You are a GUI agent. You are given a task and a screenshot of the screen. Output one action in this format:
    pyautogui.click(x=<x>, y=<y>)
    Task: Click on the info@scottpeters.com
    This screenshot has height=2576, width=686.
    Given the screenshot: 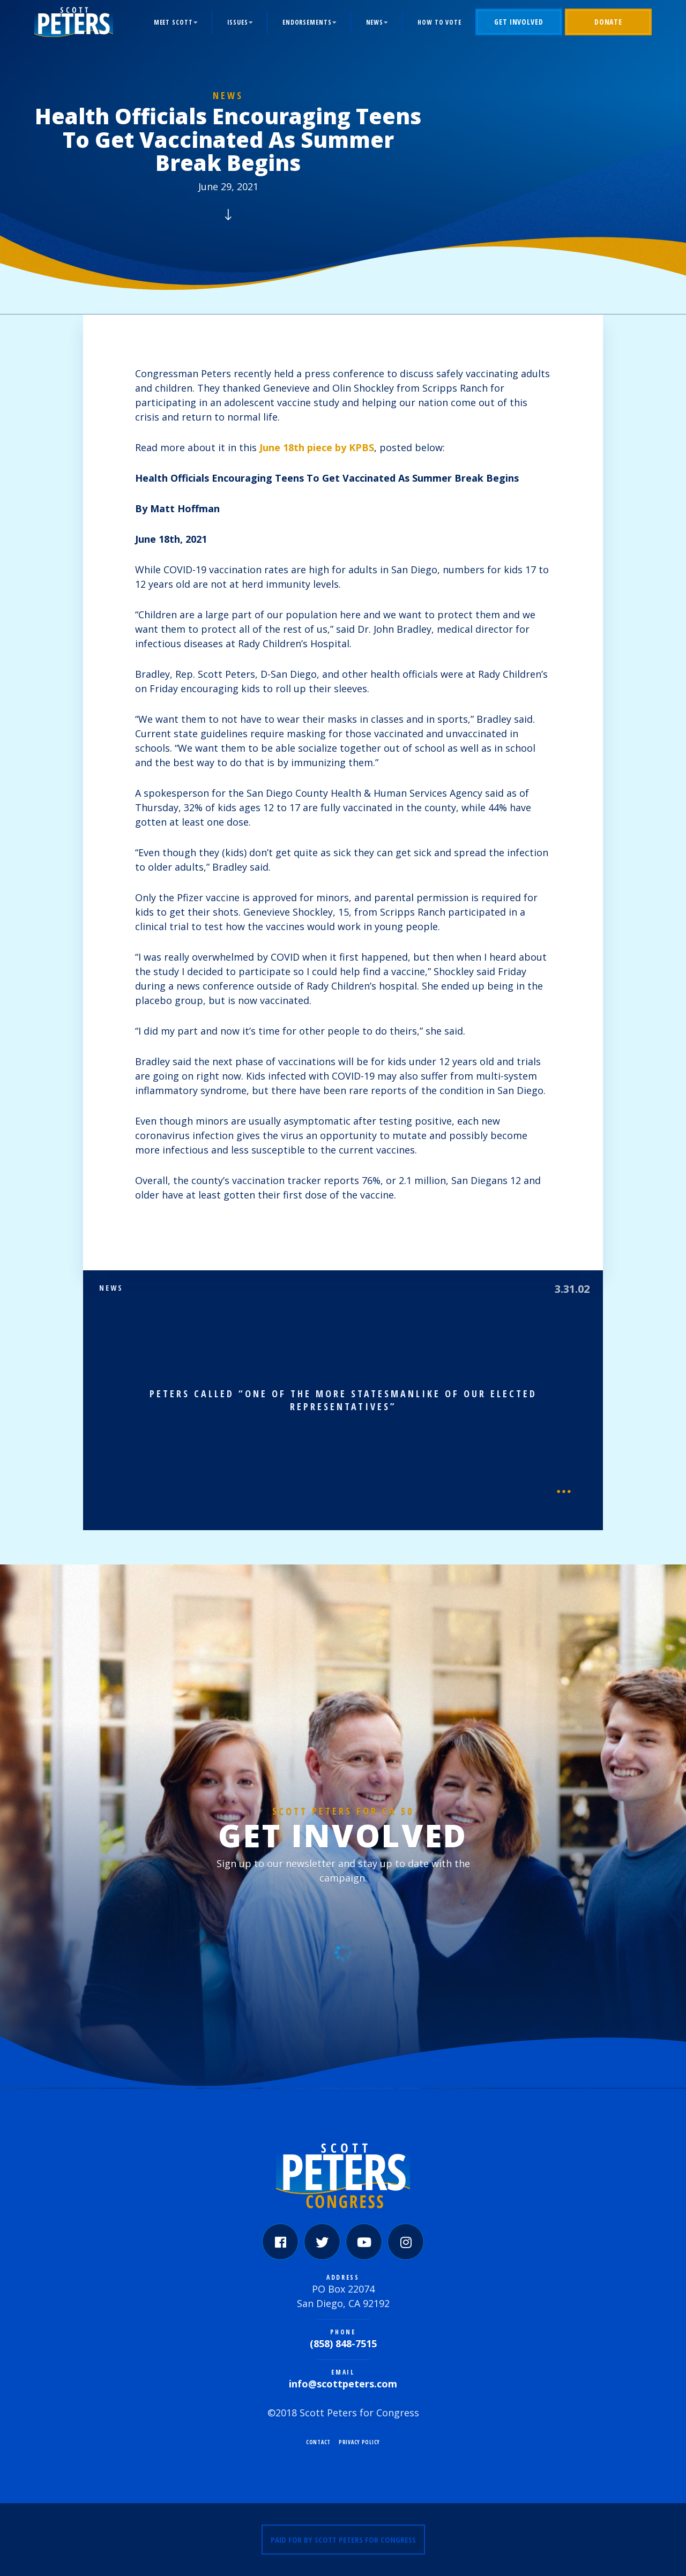 What is the action you would take?
    pyautogui.click(x=343, y=2383)
    